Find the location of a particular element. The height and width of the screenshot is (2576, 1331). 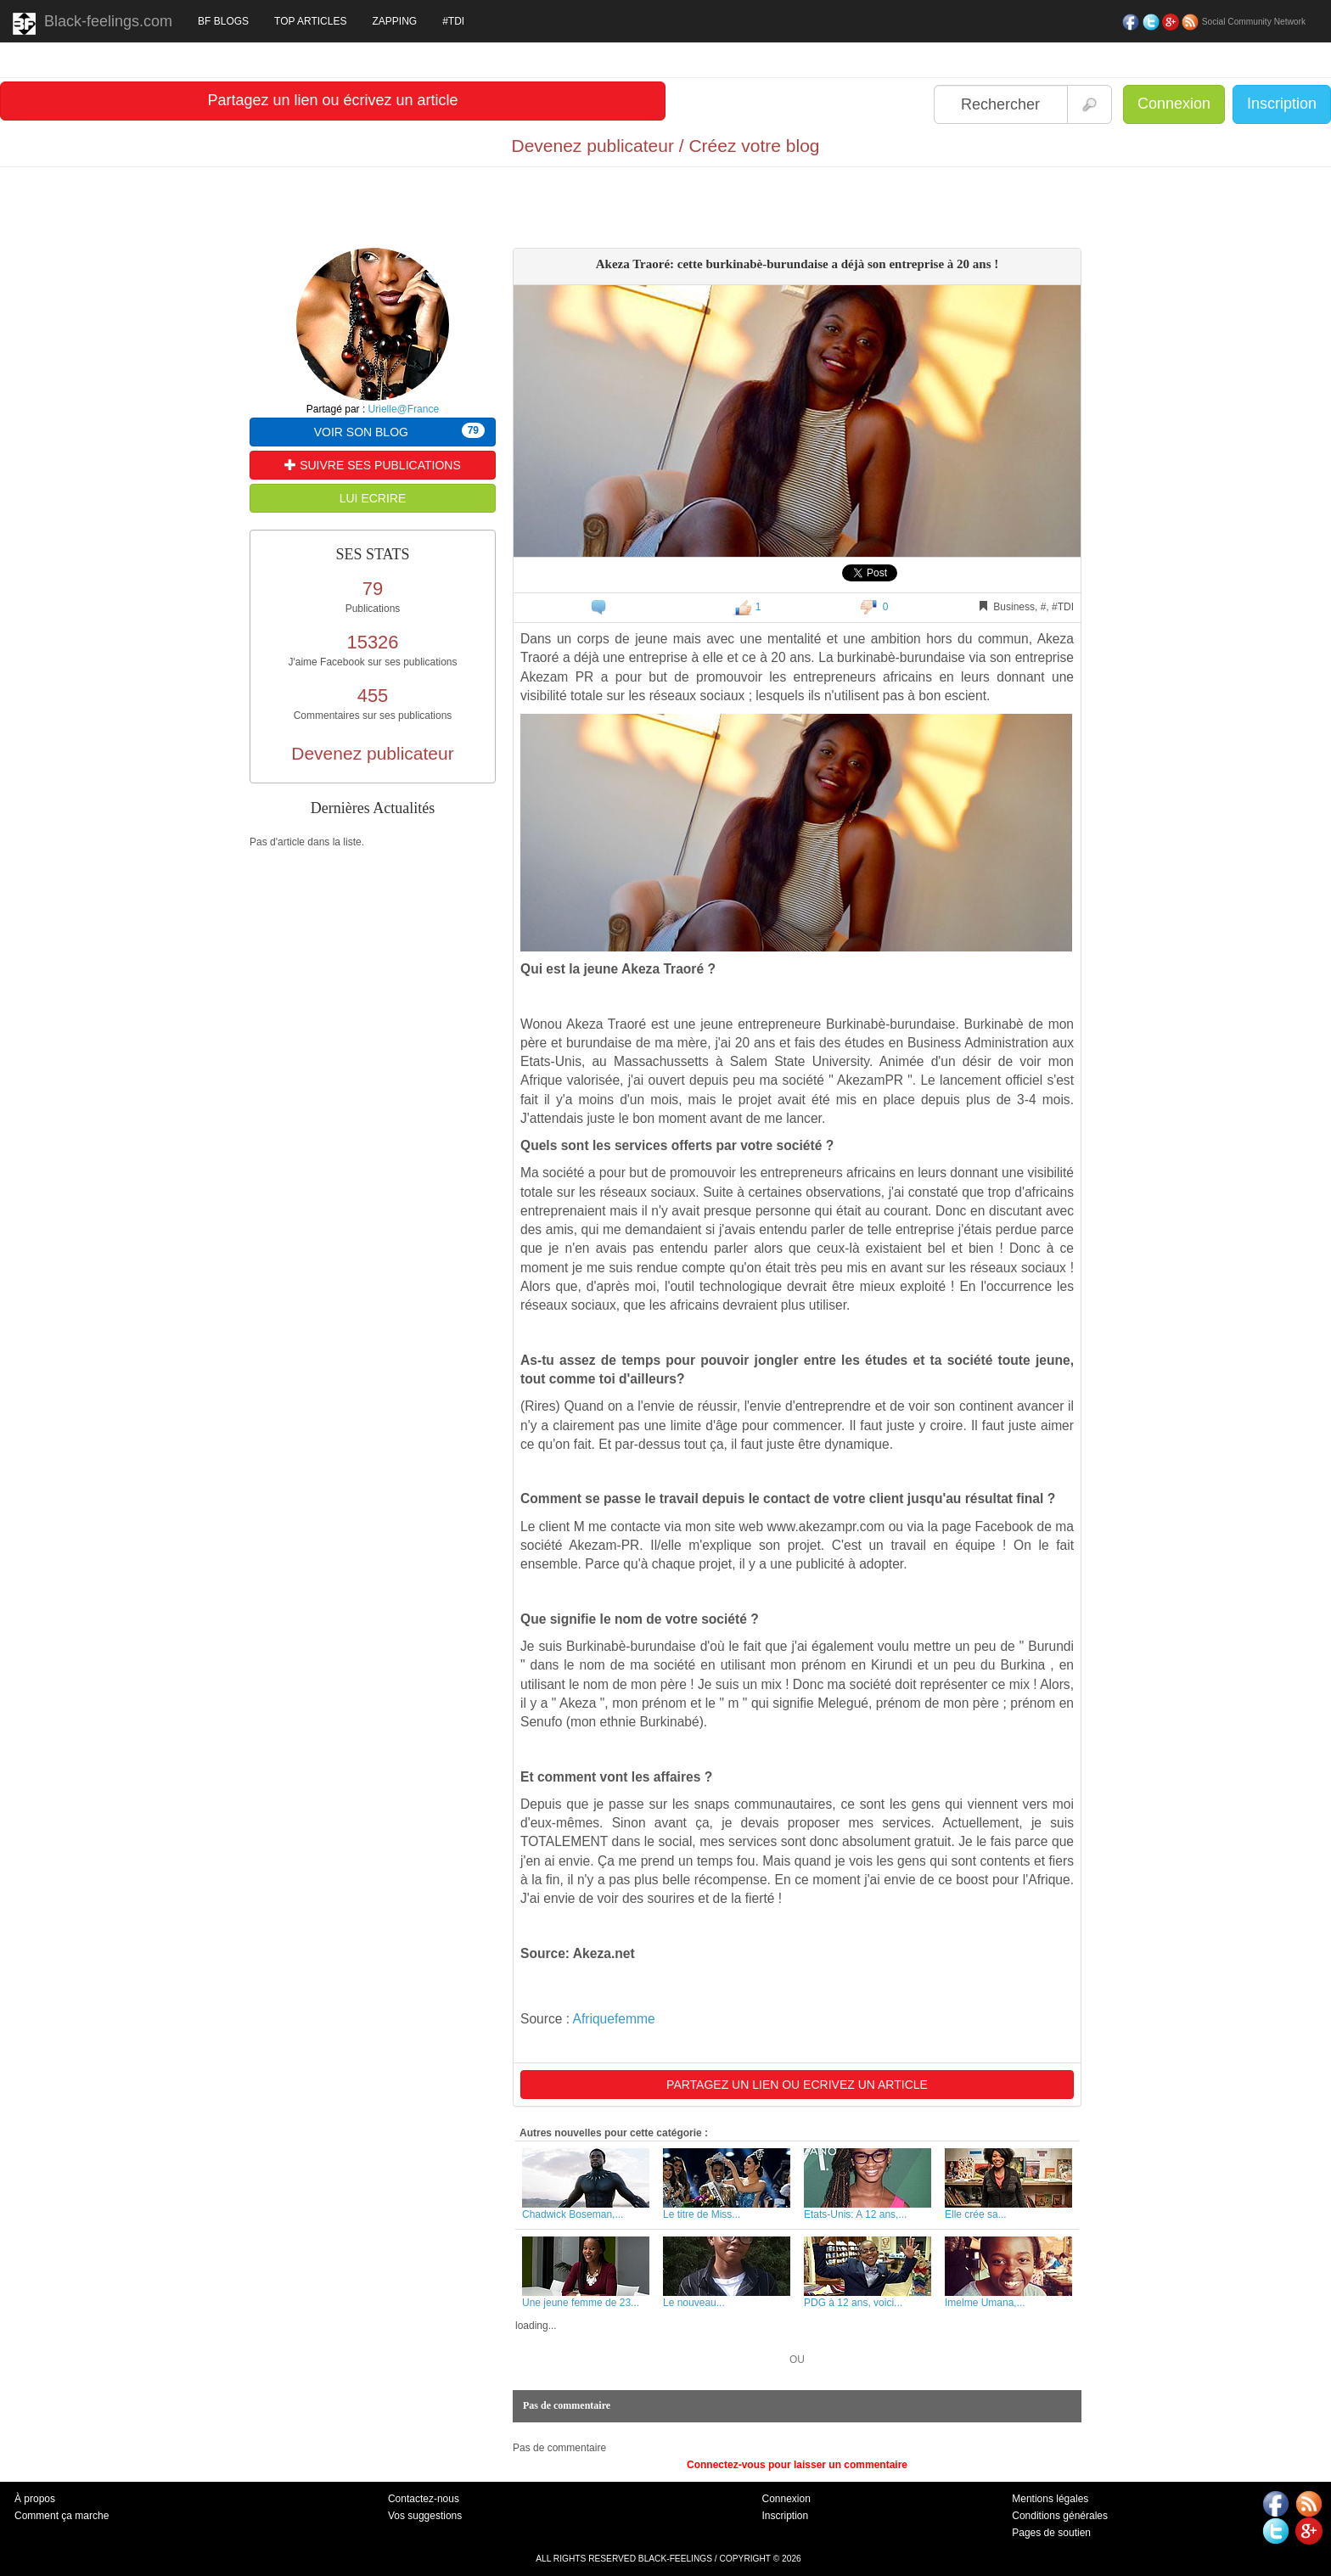

ZAPPING is located at coordinates (394, 21).